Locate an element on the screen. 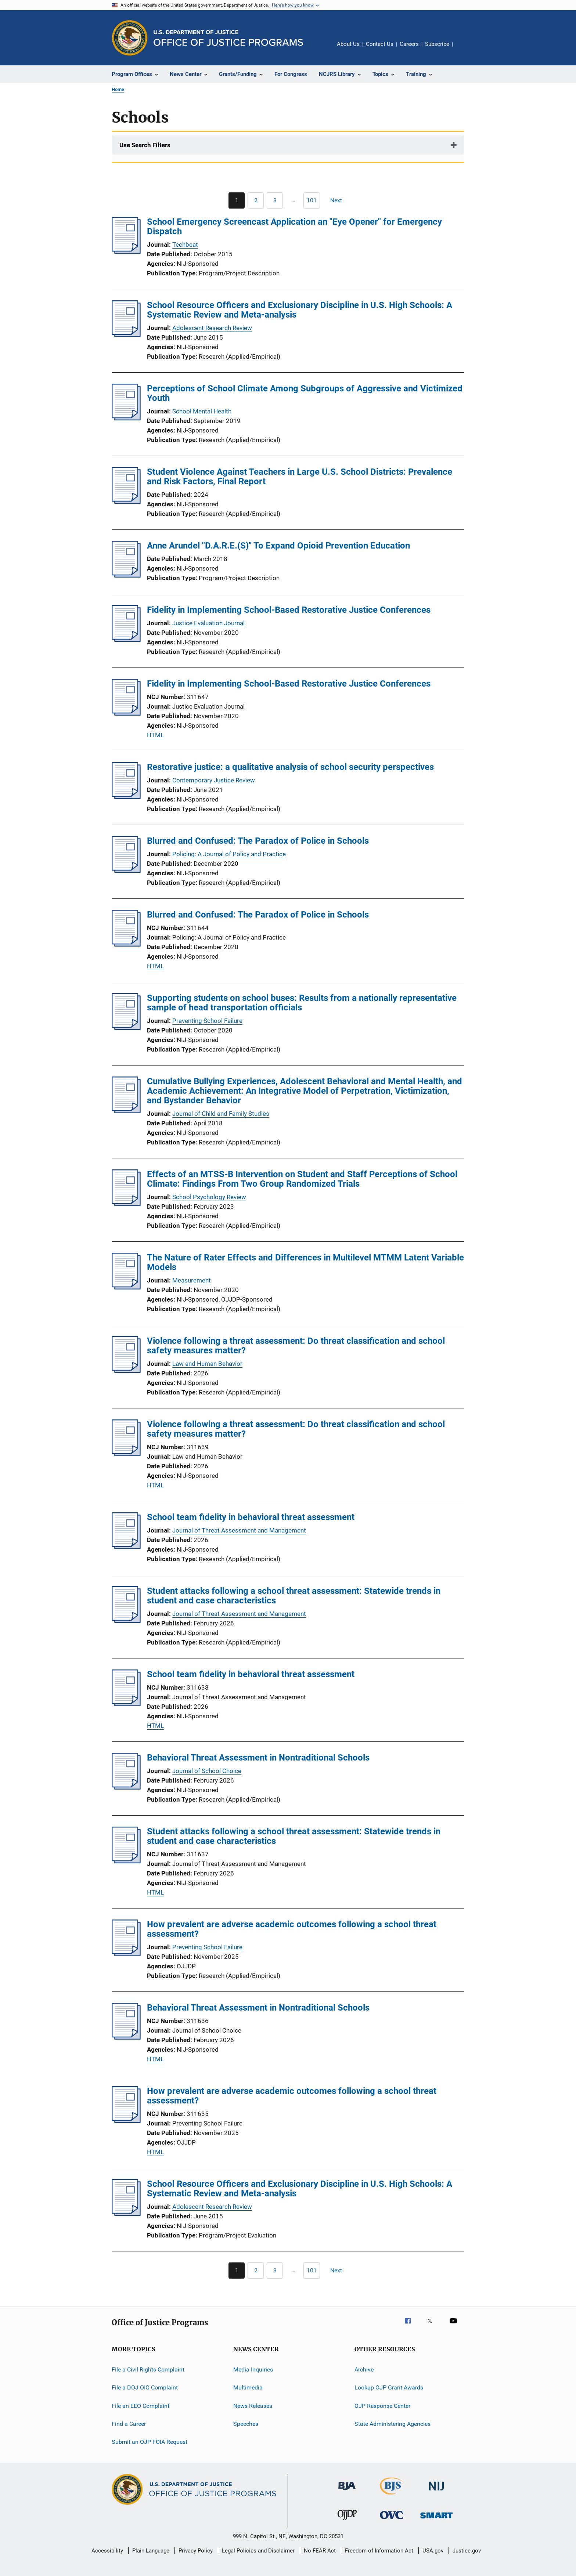 The width and height of the screenshot is (576, 2576). How prevalent are adverse academic outcomes following a school threat assessment? is located at coordinates (291, 1929).